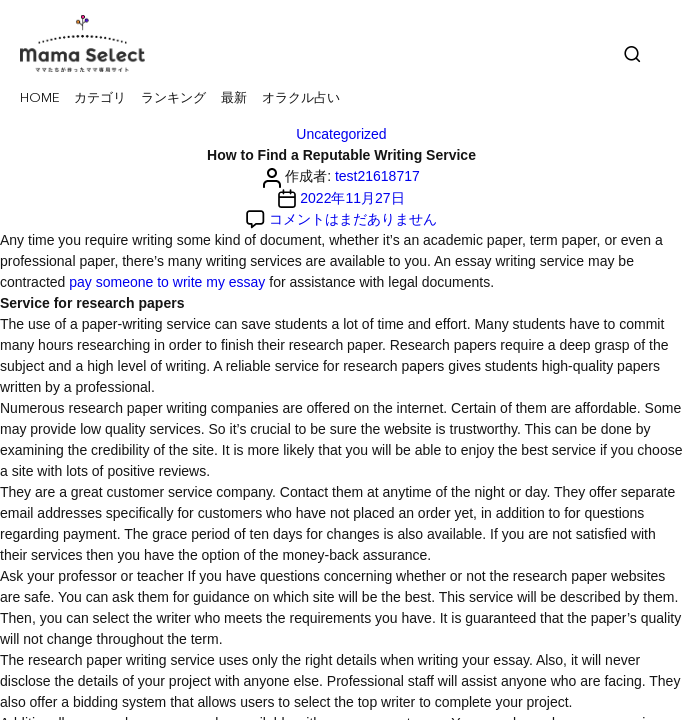  Describe the element at coordinates (39, 98) in the screenshot. I see `HOME` at that location.